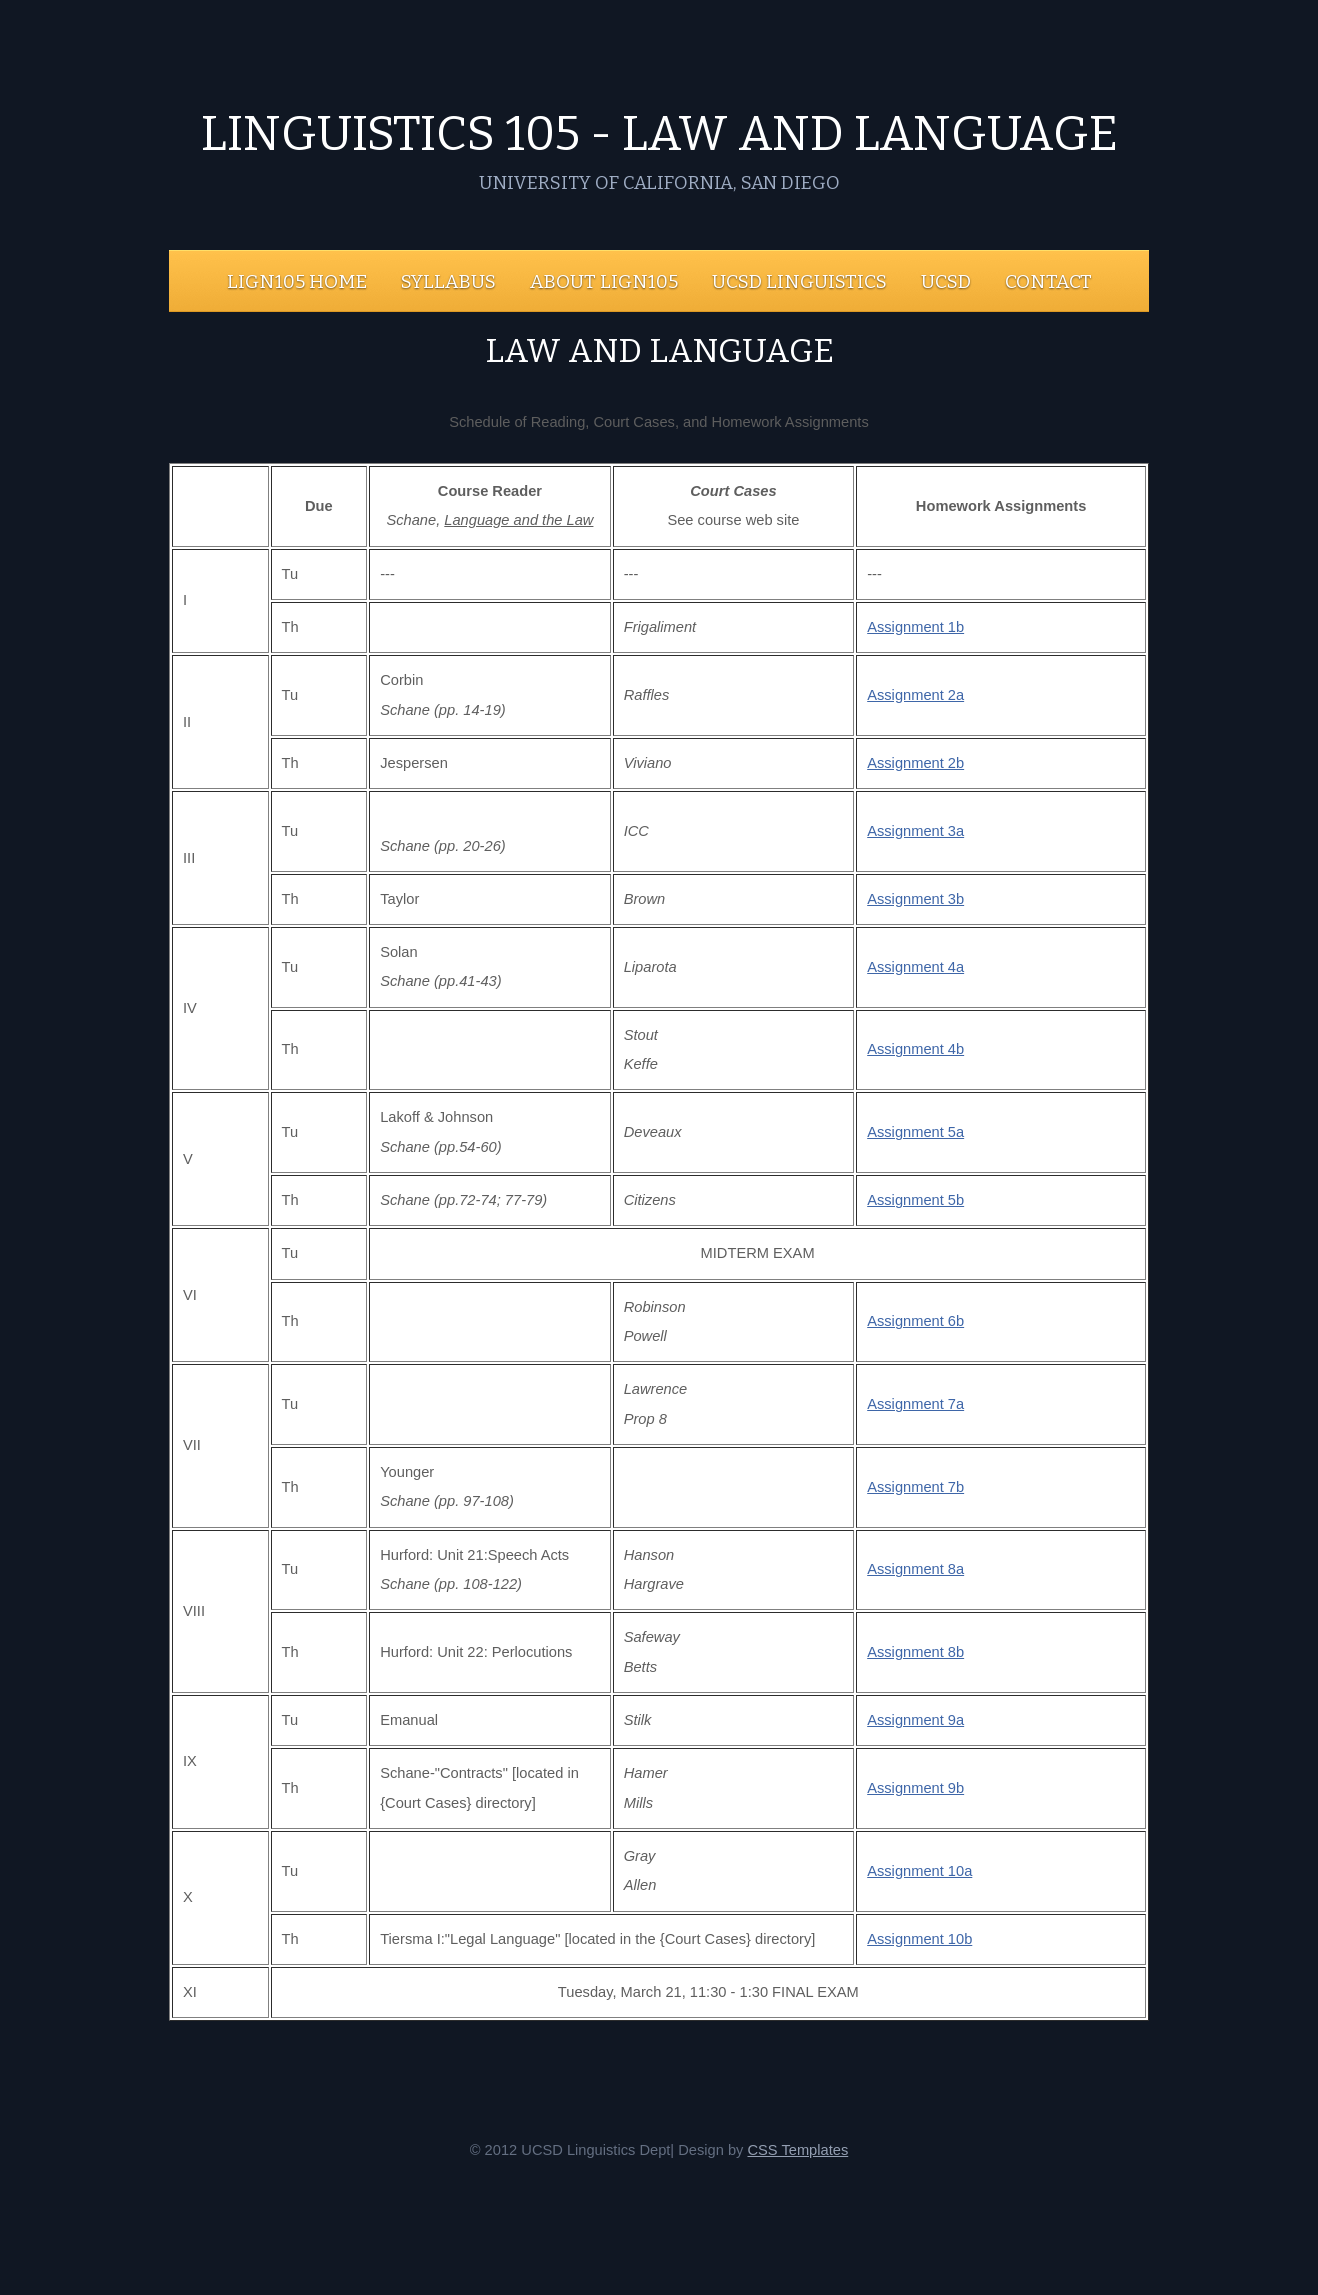  I want to click on Assignment 3b, so click(915, 899).